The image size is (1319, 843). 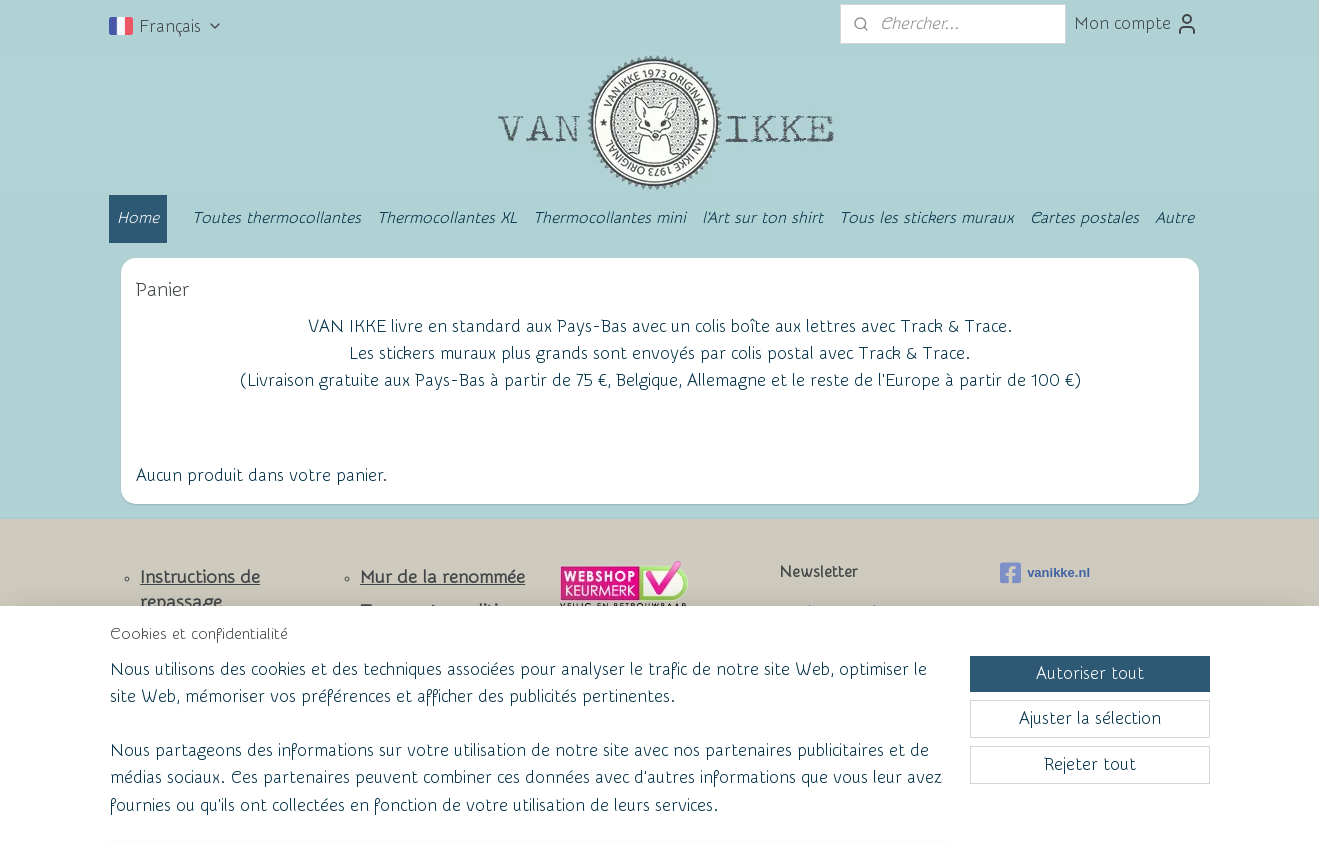 I want to click on Cartes postales, so click(x=1084, y=218).